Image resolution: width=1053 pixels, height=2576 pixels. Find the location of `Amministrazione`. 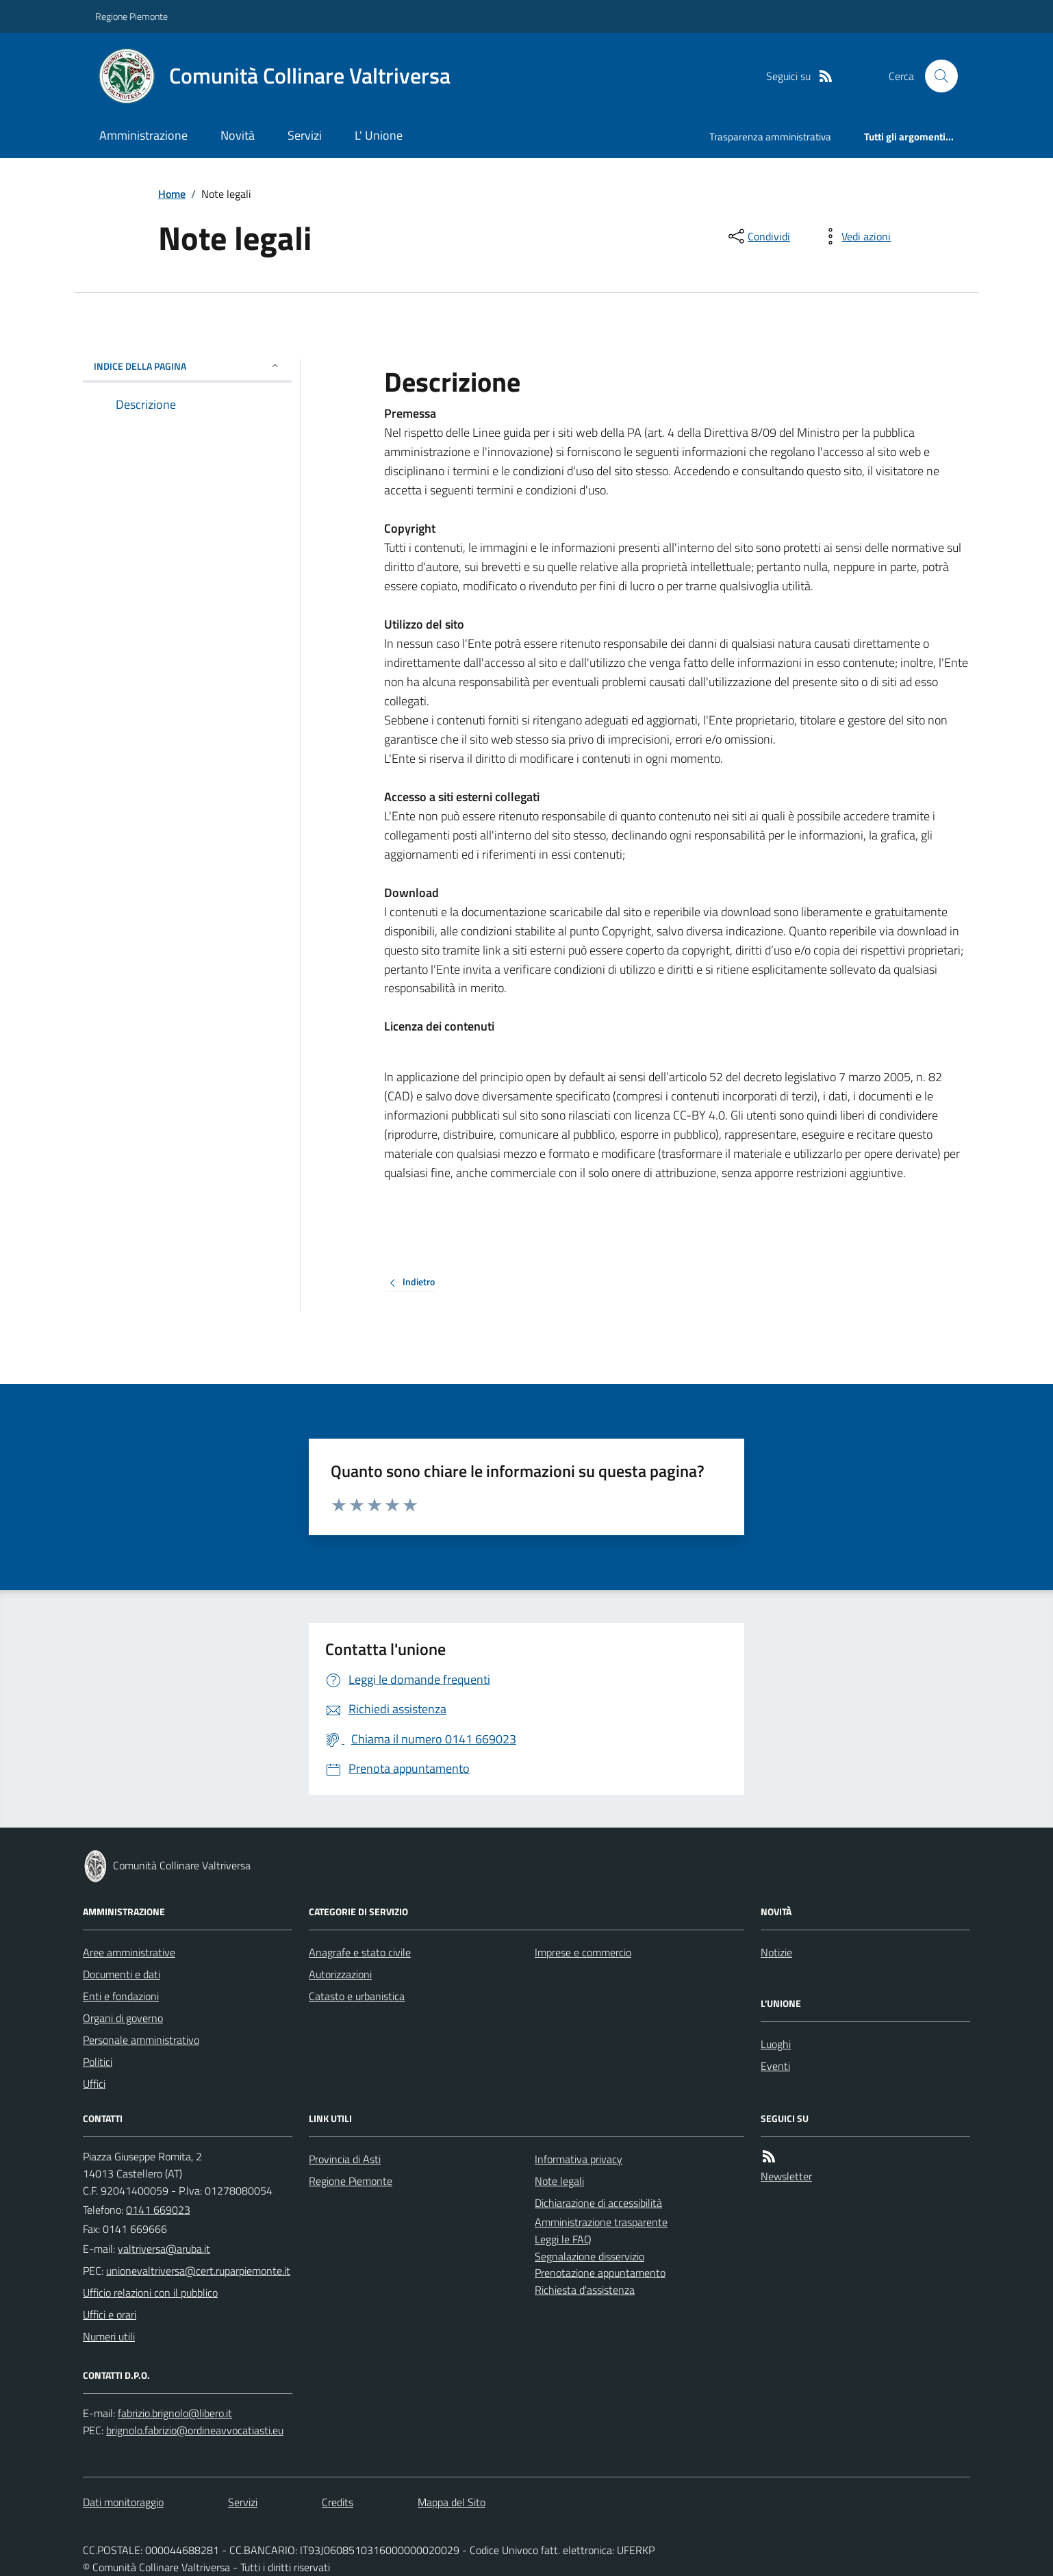

Amministrazione is located at coordinates (143, 135).